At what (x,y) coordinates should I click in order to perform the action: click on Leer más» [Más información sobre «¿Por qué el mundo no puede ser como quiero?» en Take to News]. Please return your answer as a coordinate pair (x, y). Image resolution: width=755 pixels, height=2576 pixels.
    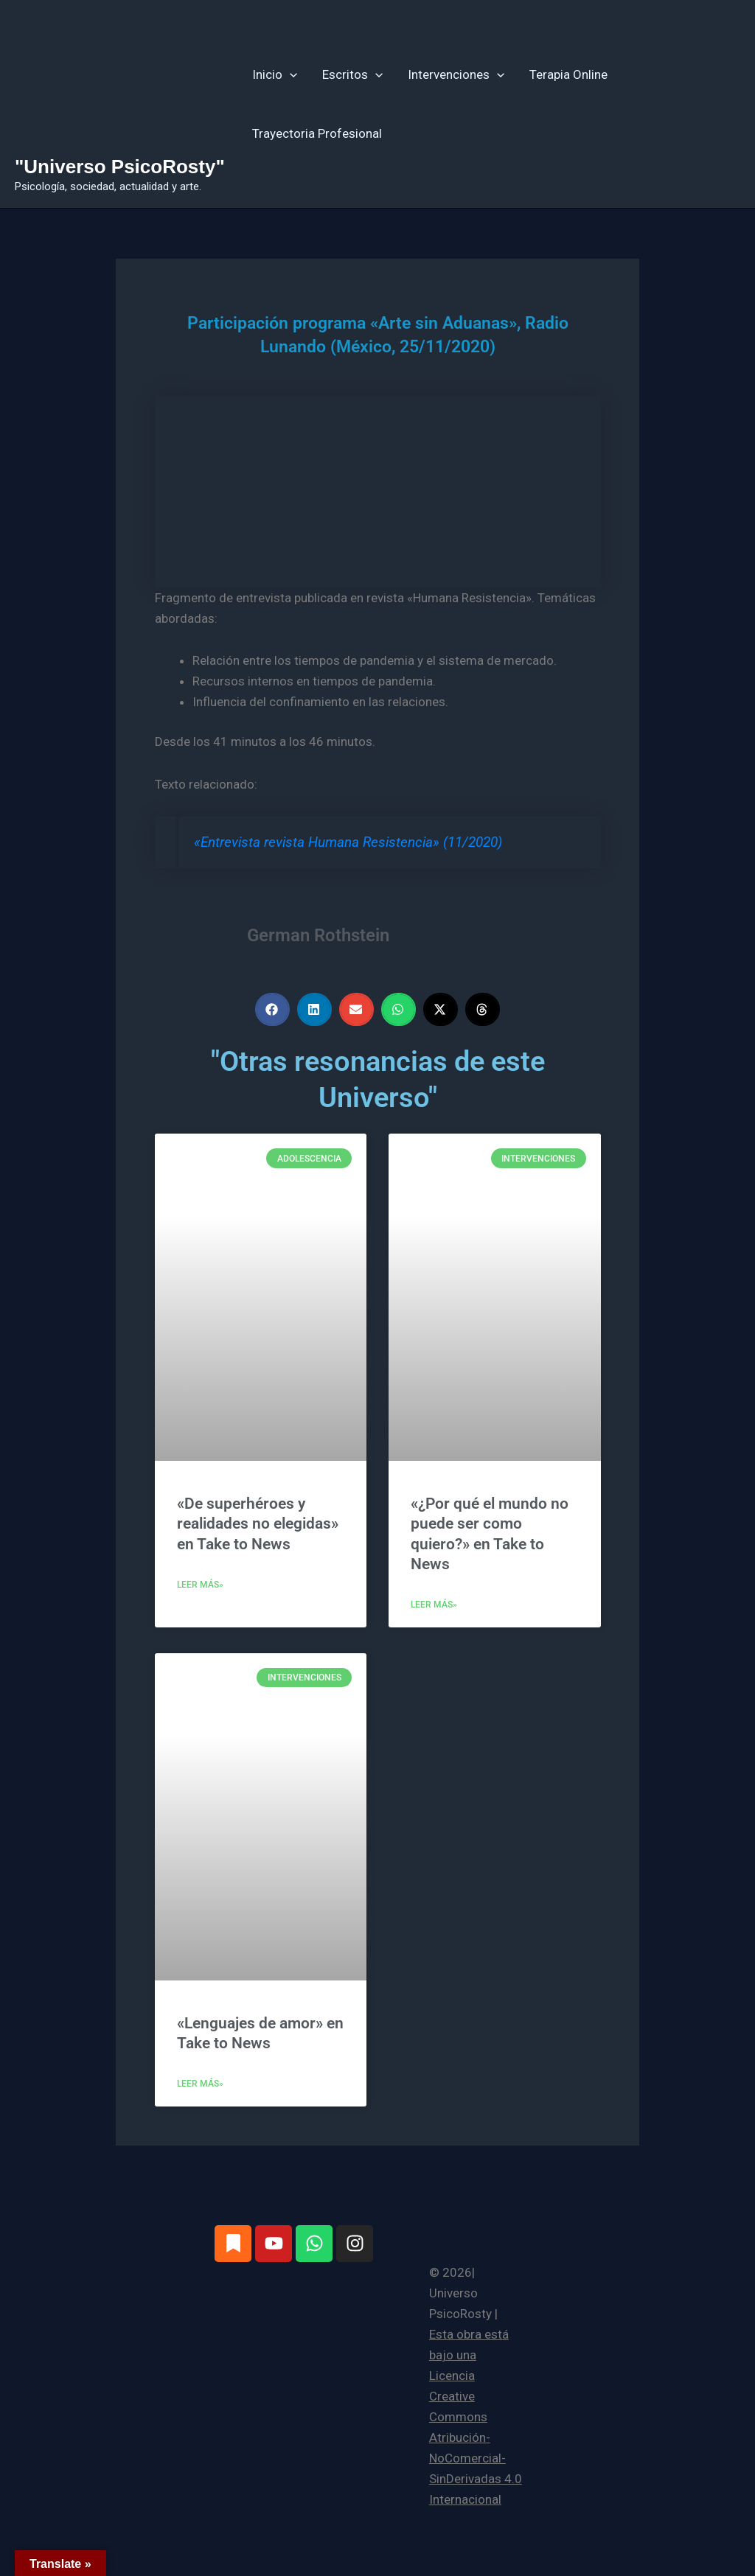
    Looking at the image, I should click on (434, 1604).